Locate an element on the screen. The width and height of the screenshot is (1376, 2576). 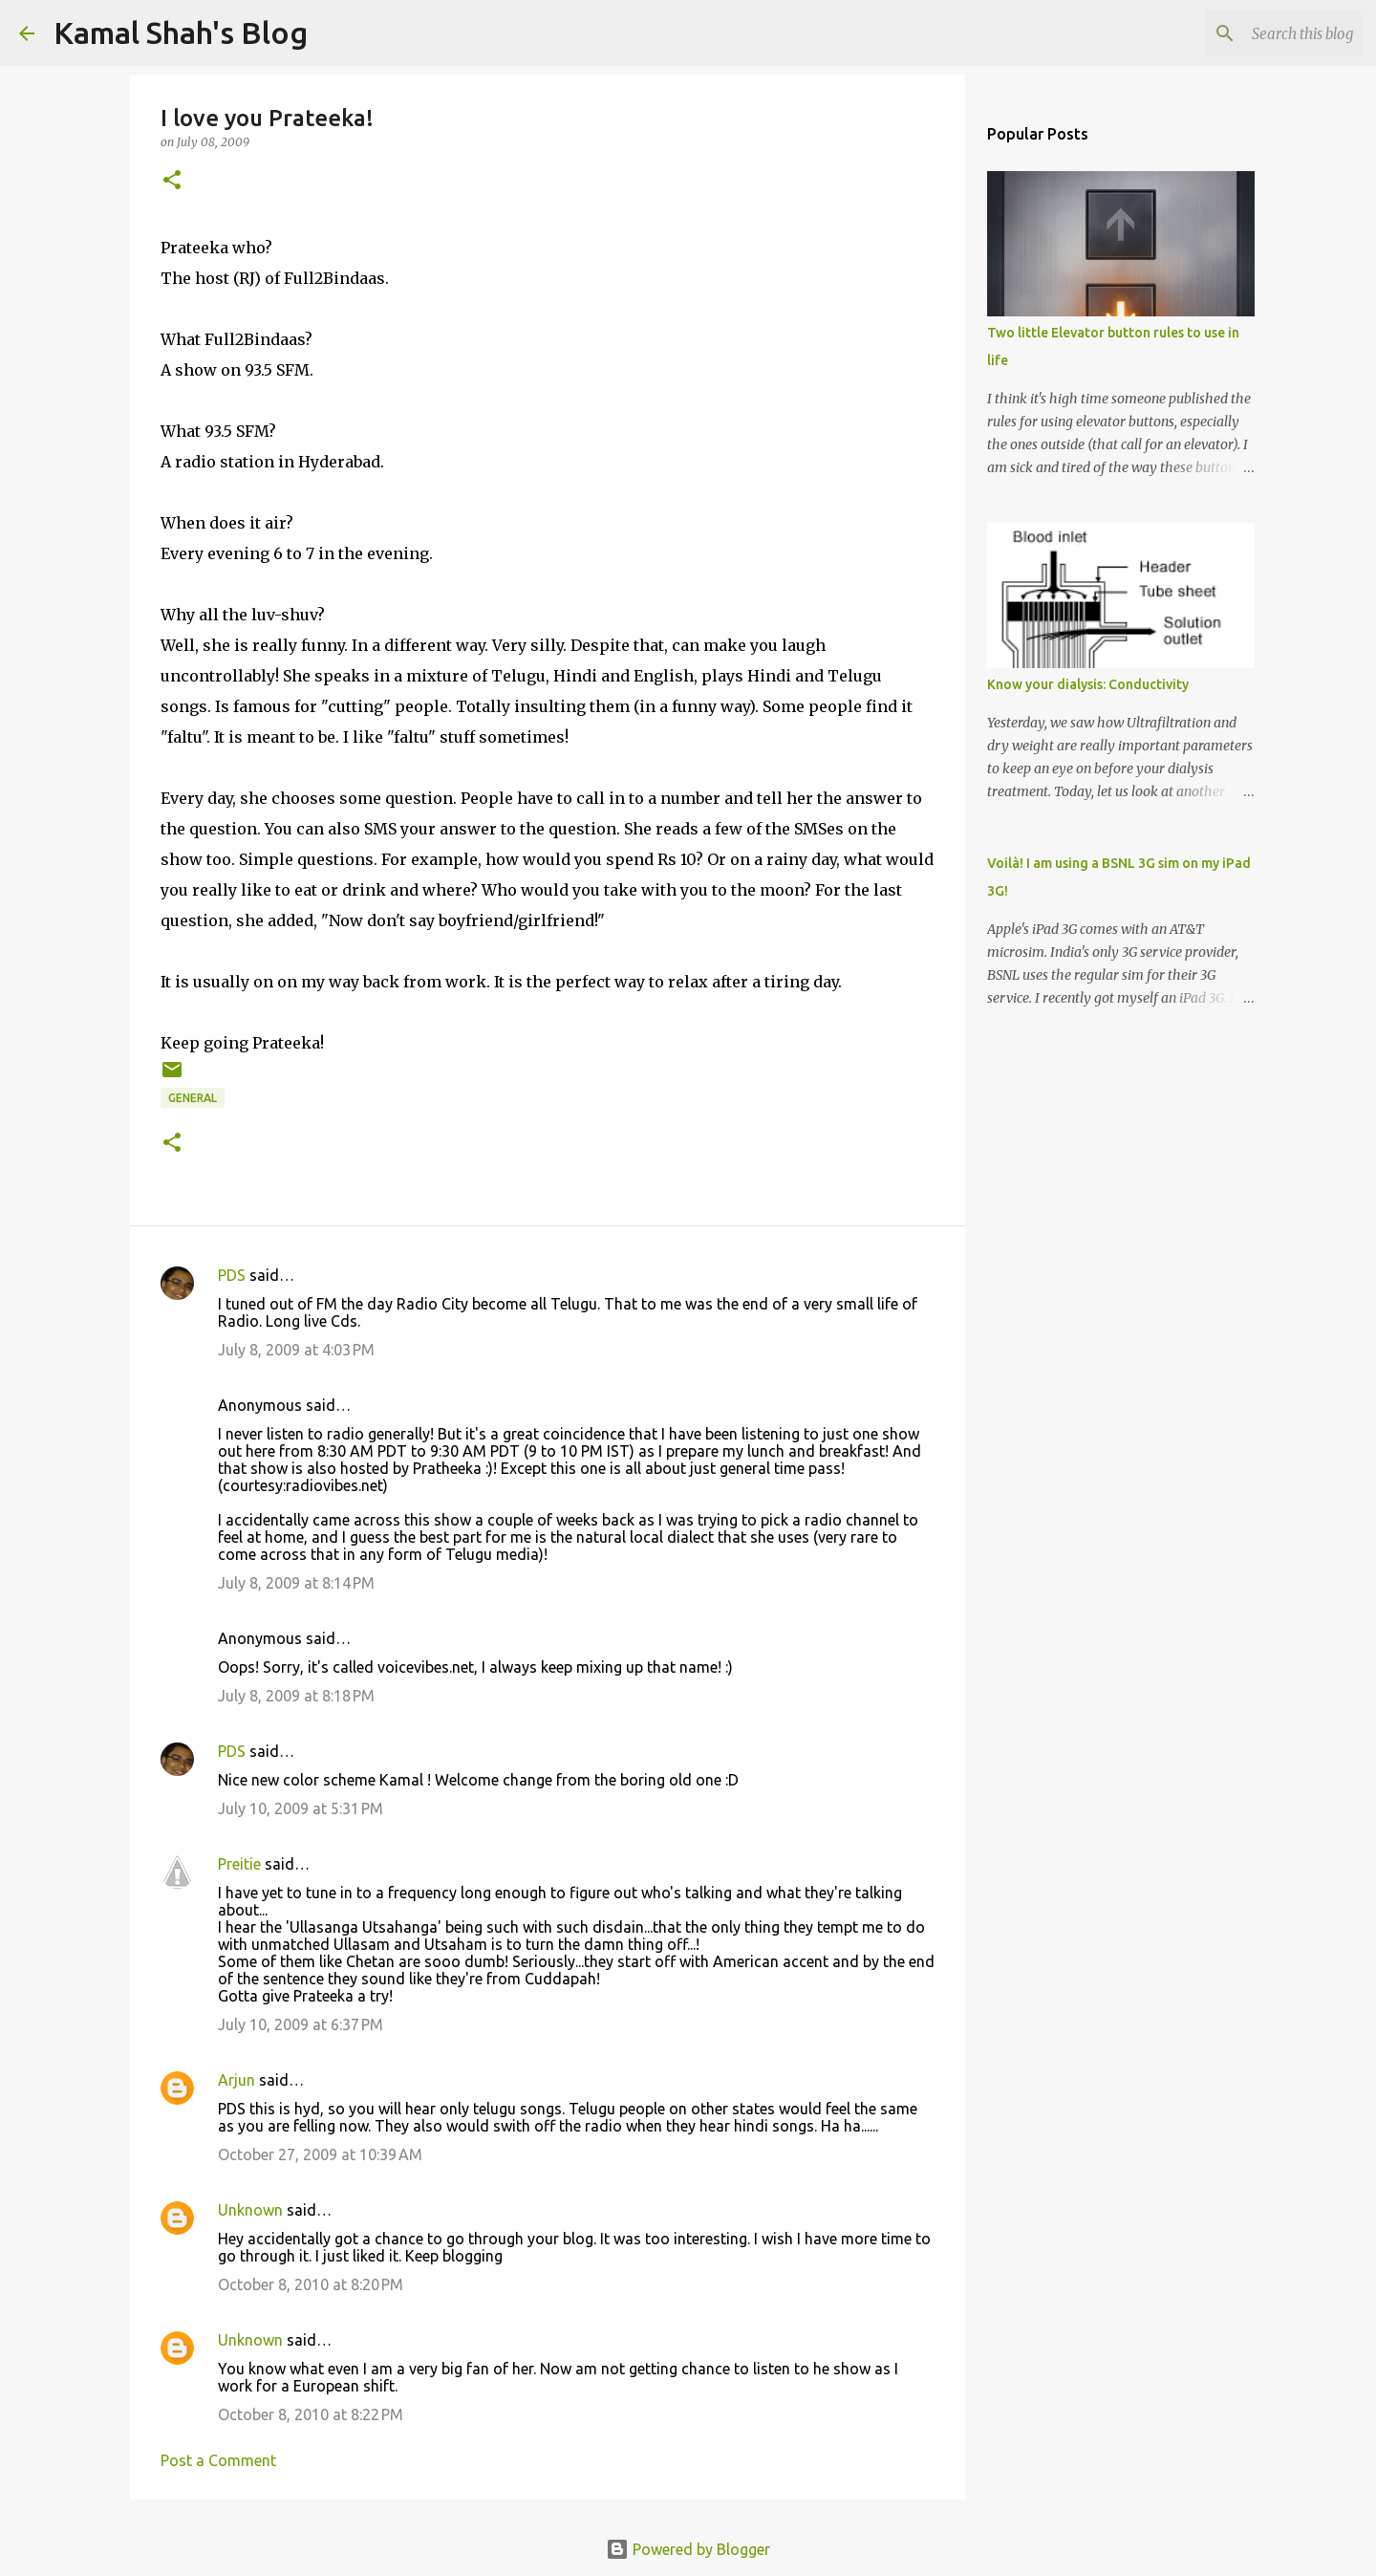
July 8, 2009 at 8:18 PM is located at coordinates (296, 1695).